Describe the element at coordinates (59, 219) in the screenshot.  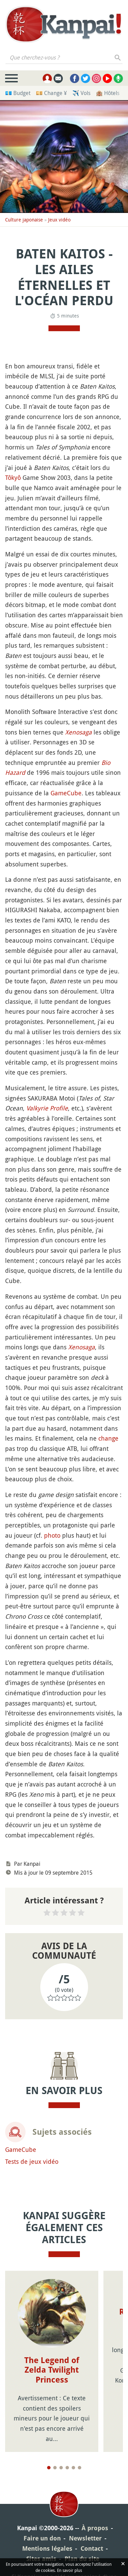
I see `Jeux vidéo` at that location.